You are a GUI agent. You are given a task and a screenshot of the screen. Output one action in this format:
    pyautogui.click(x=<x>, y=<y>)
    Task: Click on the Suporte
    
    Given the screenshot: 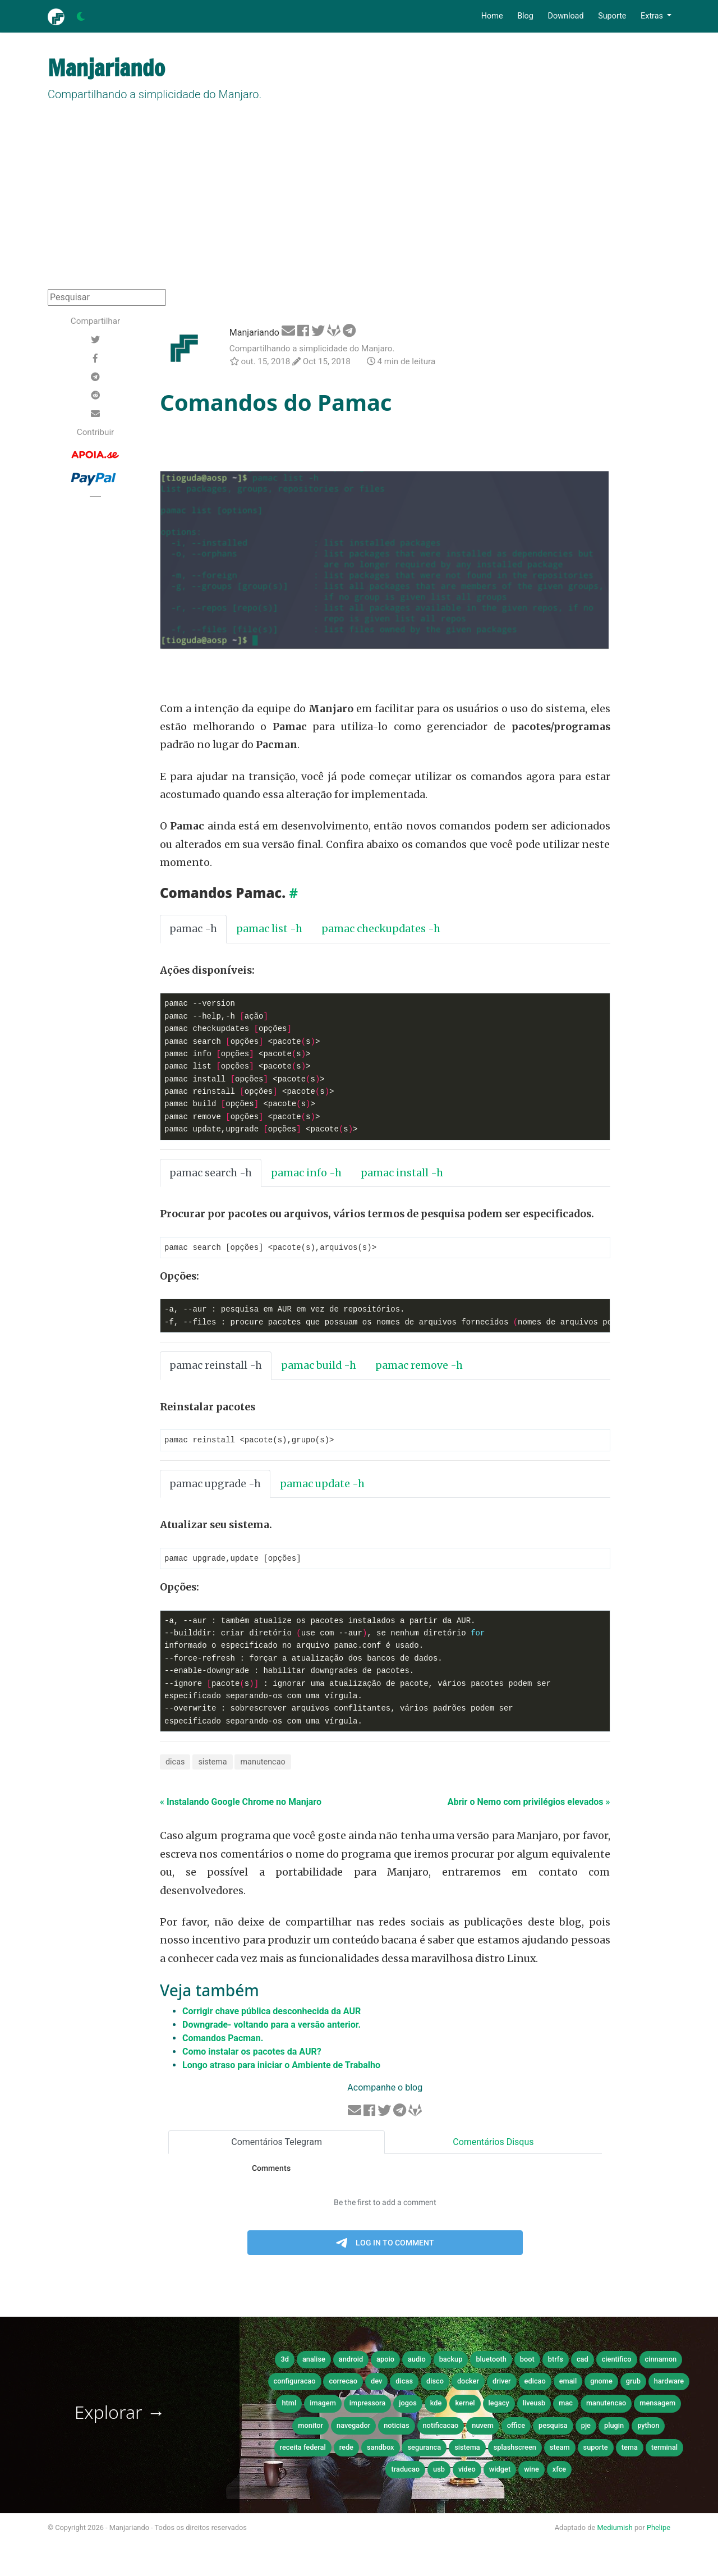 What is the action you would take?
    pyautogui.click(x=612, y=16)
    